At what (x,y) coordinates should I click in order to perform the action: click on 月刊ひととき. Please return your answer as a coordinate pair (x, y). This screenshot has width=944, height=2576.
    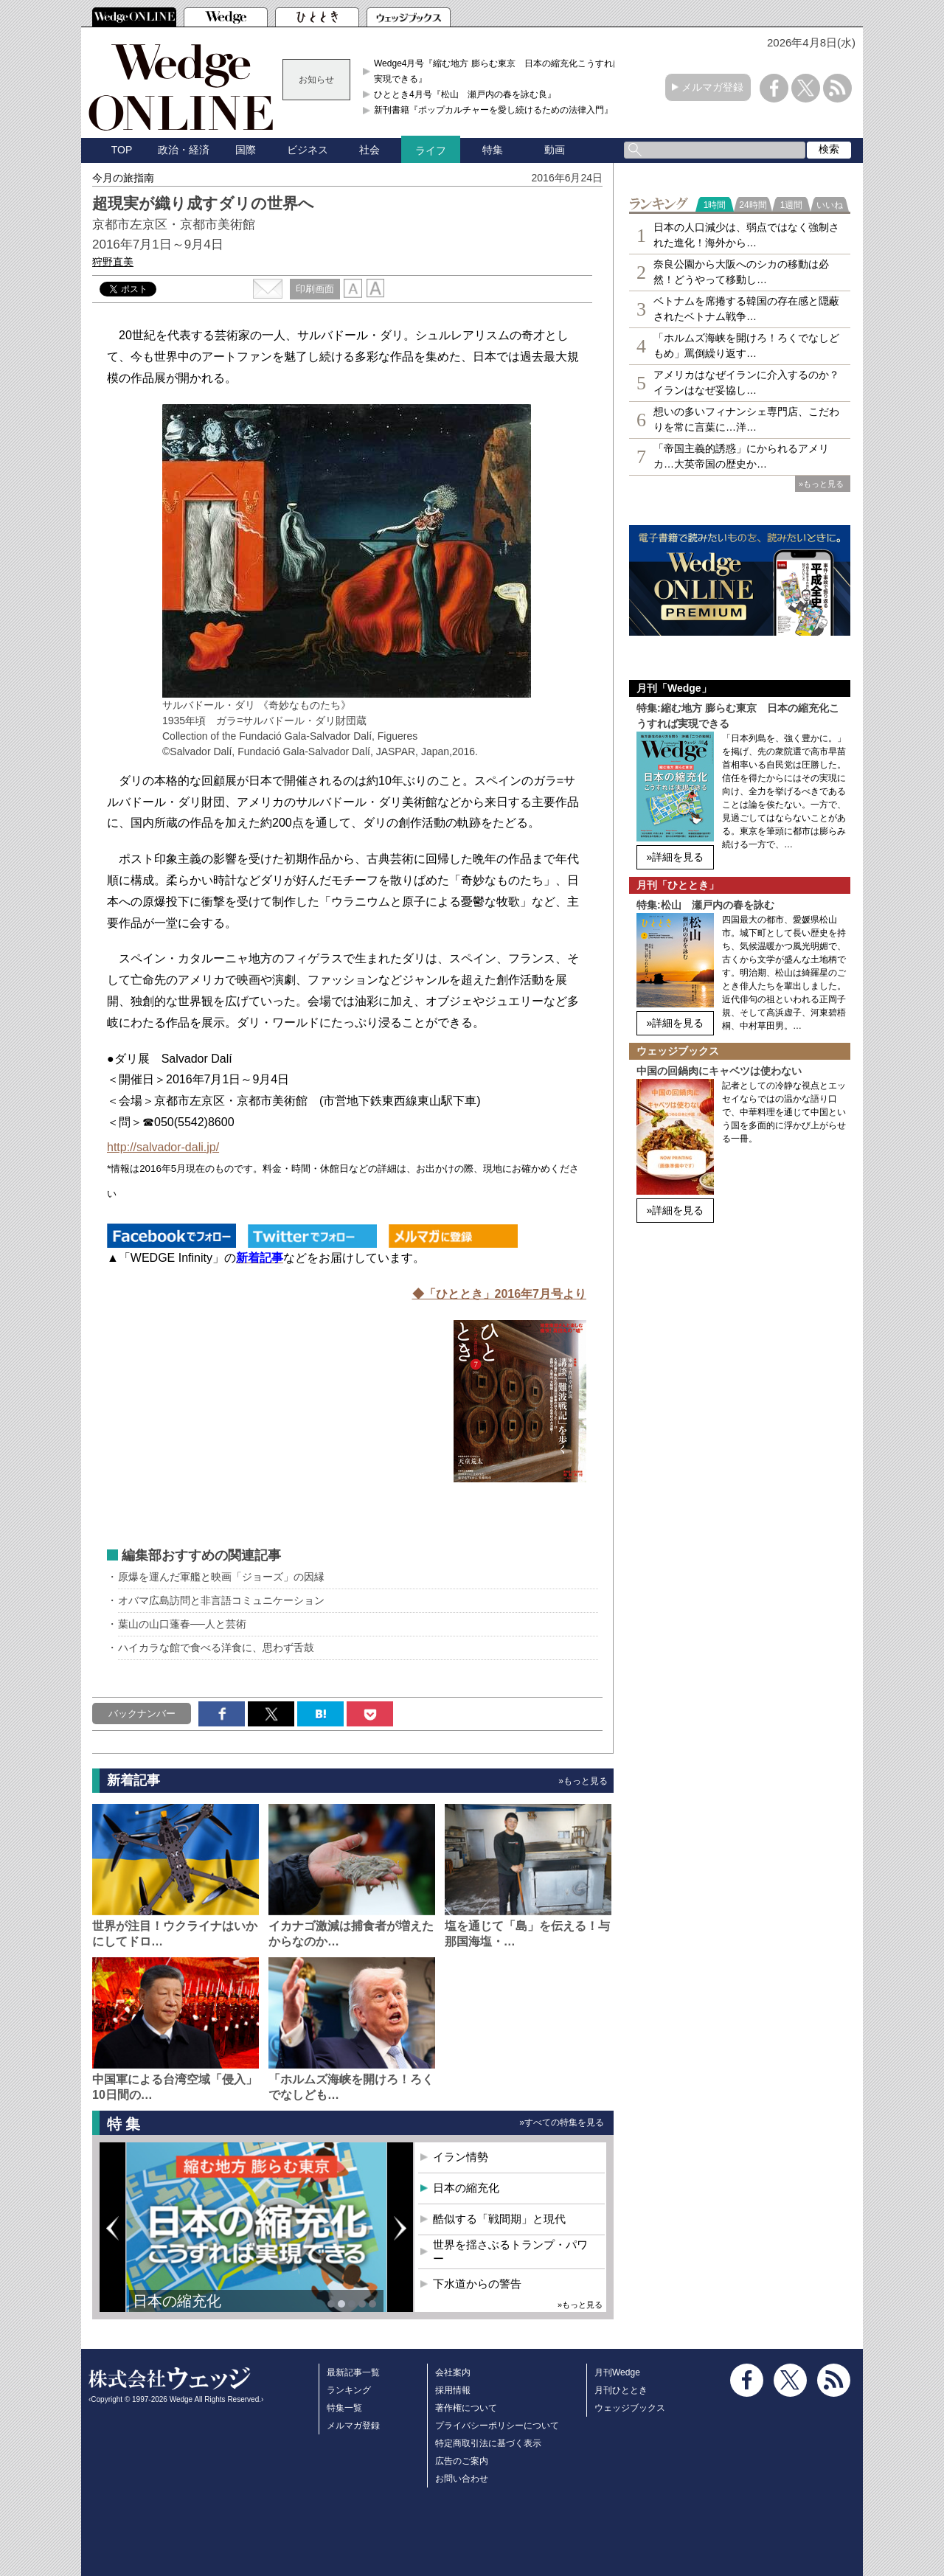
    Looking at the image, I should click on (621, 2390).